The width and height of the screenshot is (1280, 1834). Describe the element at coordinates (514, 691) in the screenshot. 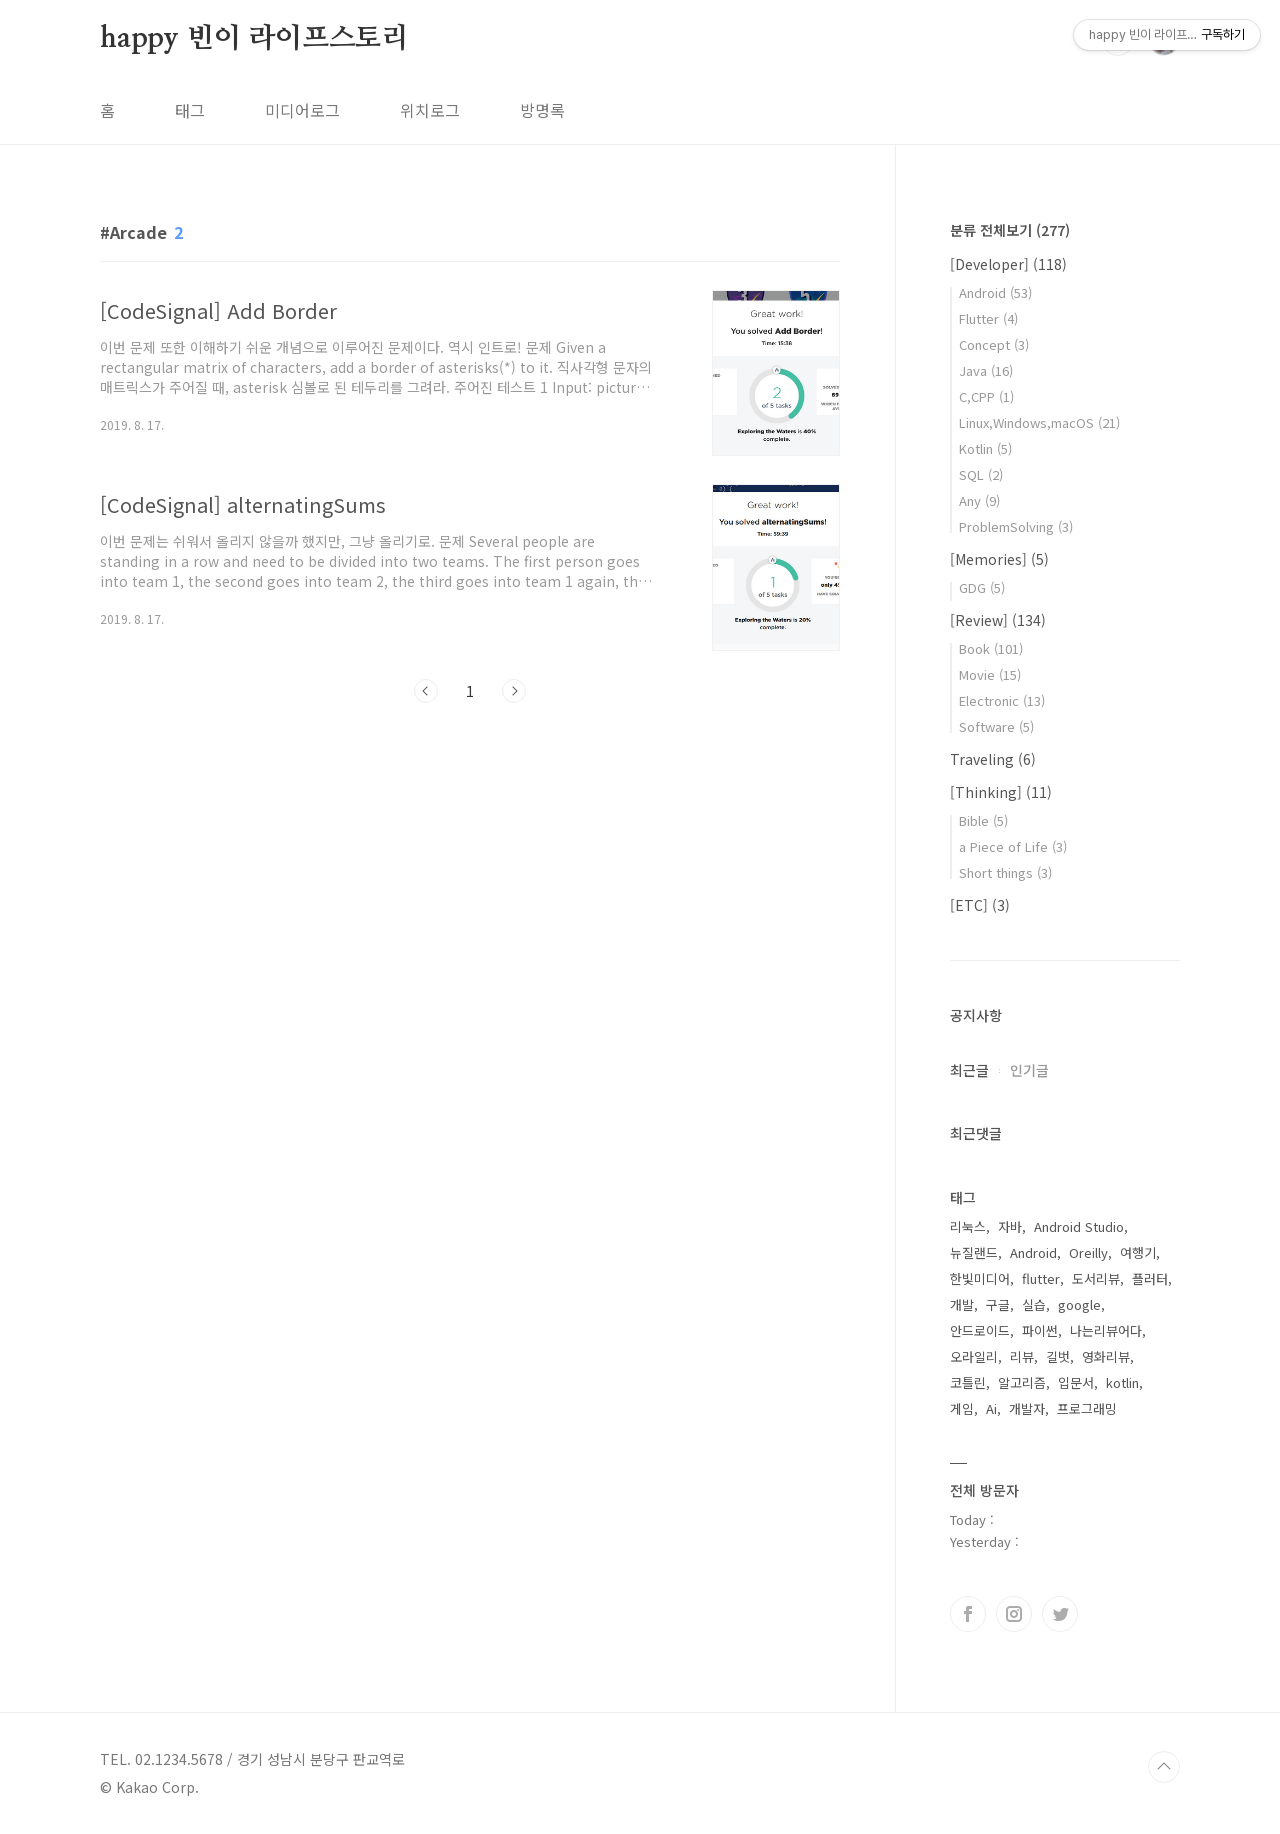

I see `다음` at that location.